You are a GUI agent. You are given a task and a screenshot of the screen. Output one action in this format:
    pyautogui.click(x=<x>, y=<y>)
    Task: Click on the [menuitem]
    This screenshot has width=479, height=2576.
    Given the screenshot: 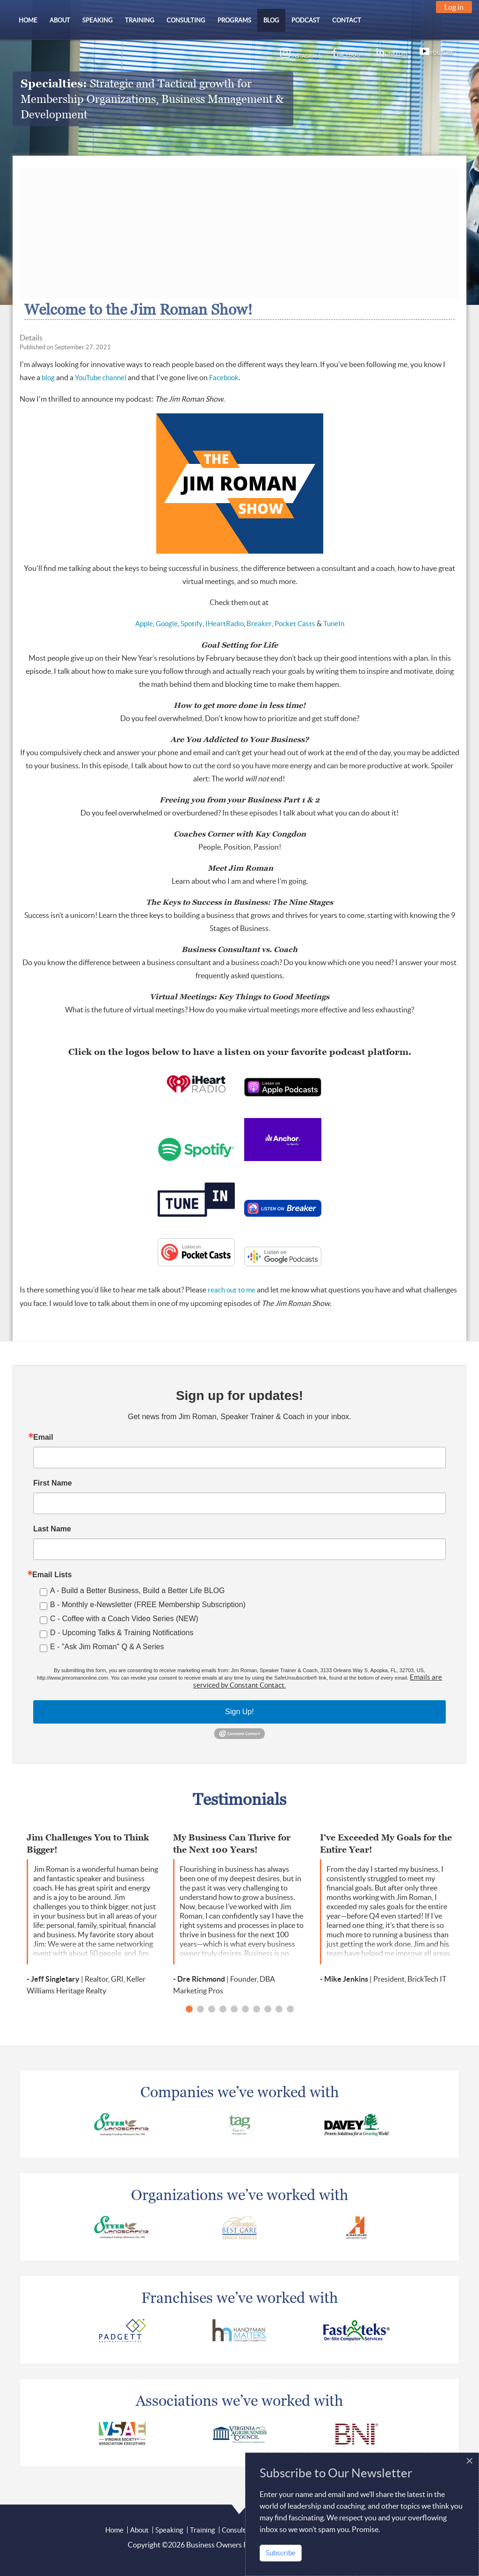 What is the action you would take?
    pyautogui.click(x=28, y=20)
    